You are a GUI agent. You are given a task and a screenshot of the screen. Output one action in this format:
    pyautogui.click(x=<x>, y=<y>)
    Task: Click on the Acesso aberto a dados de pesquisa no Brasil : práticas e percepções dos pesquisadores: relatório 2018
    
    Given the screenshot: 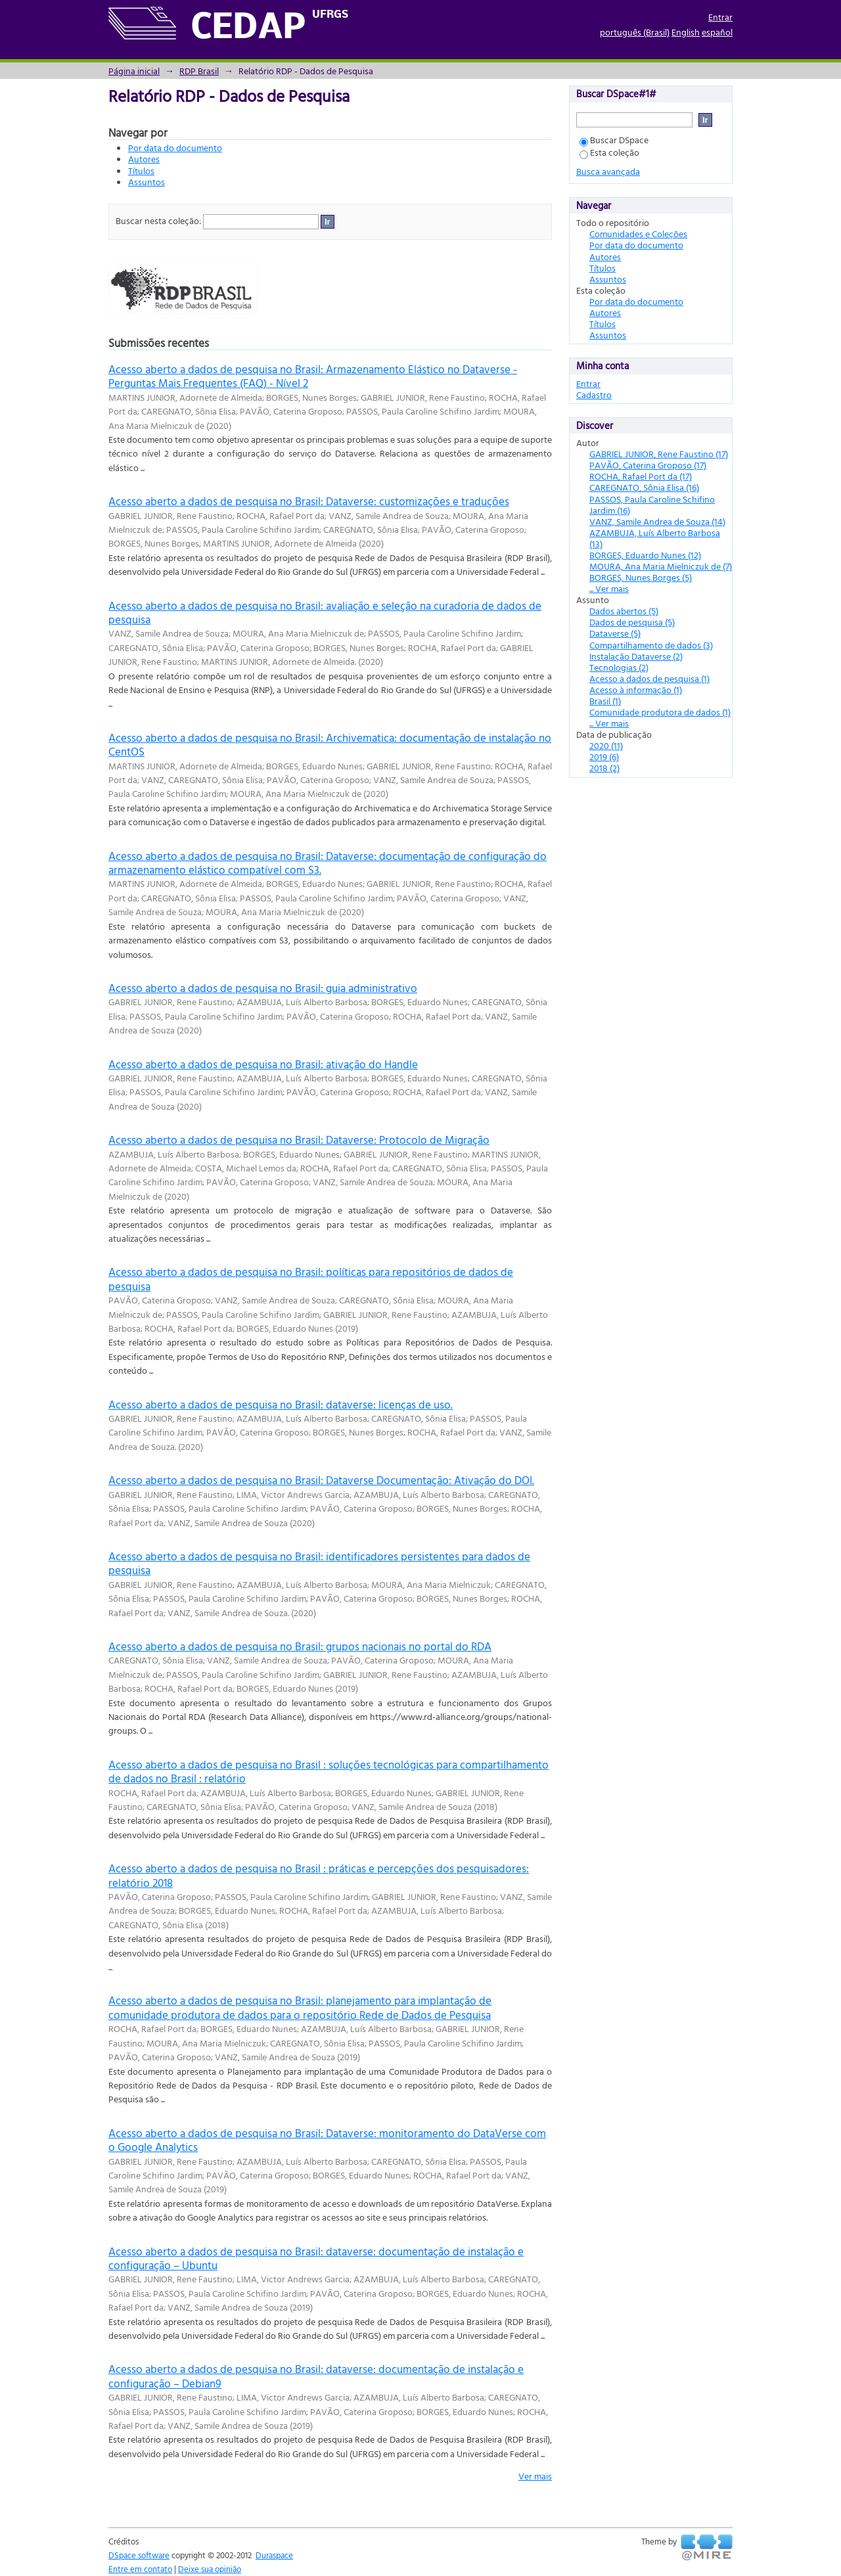 What is the action you would take?
    pyautogui.click(x=318, y=1875)
    